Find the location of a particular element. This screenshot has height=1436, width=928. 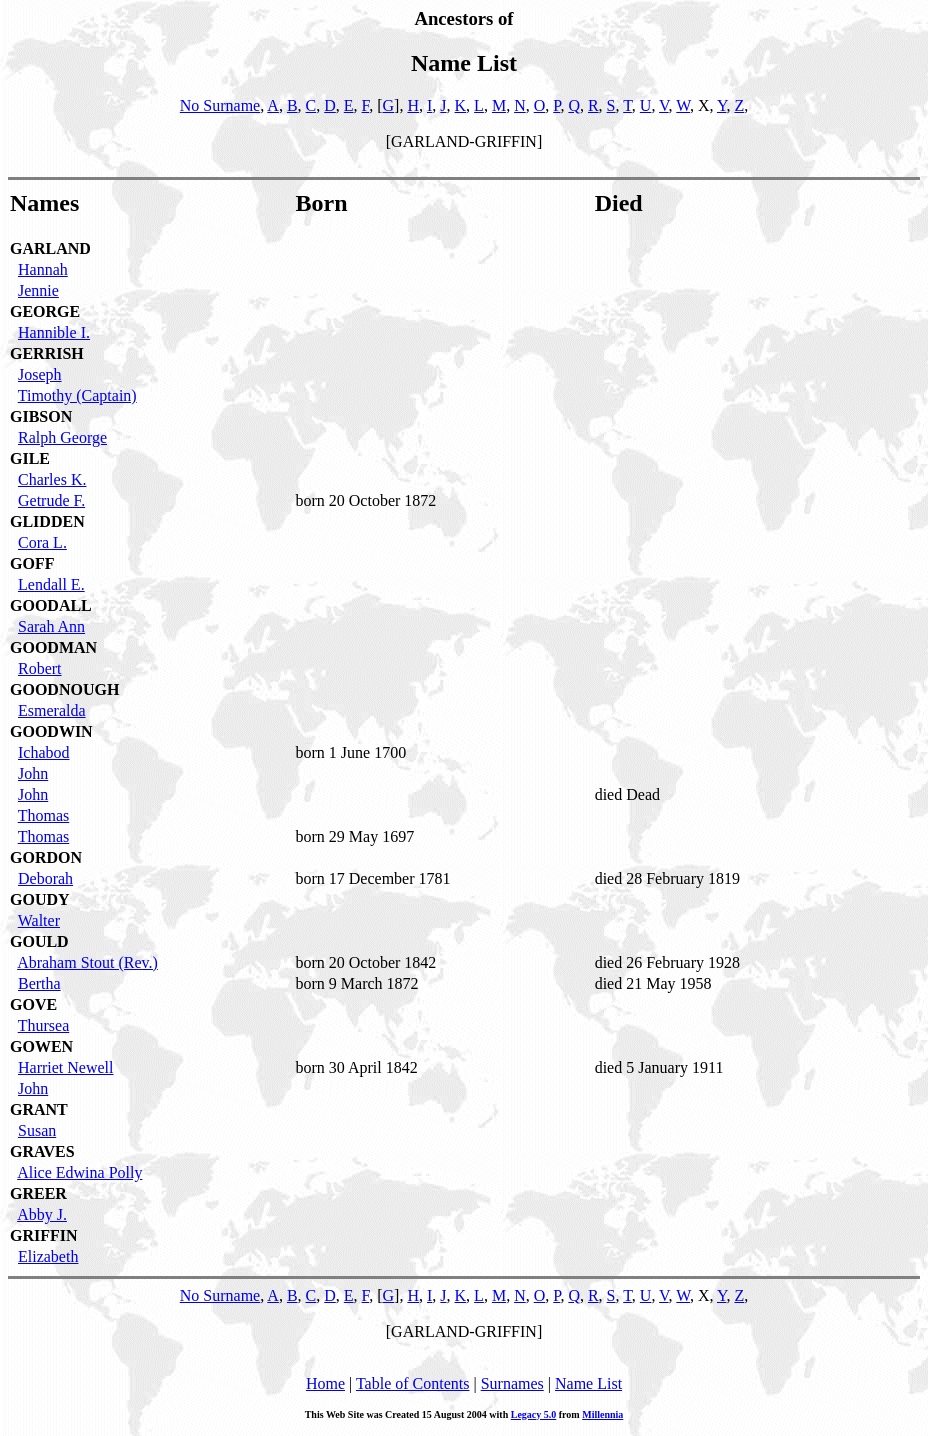

No Surname is located at coordinates (220, 105).